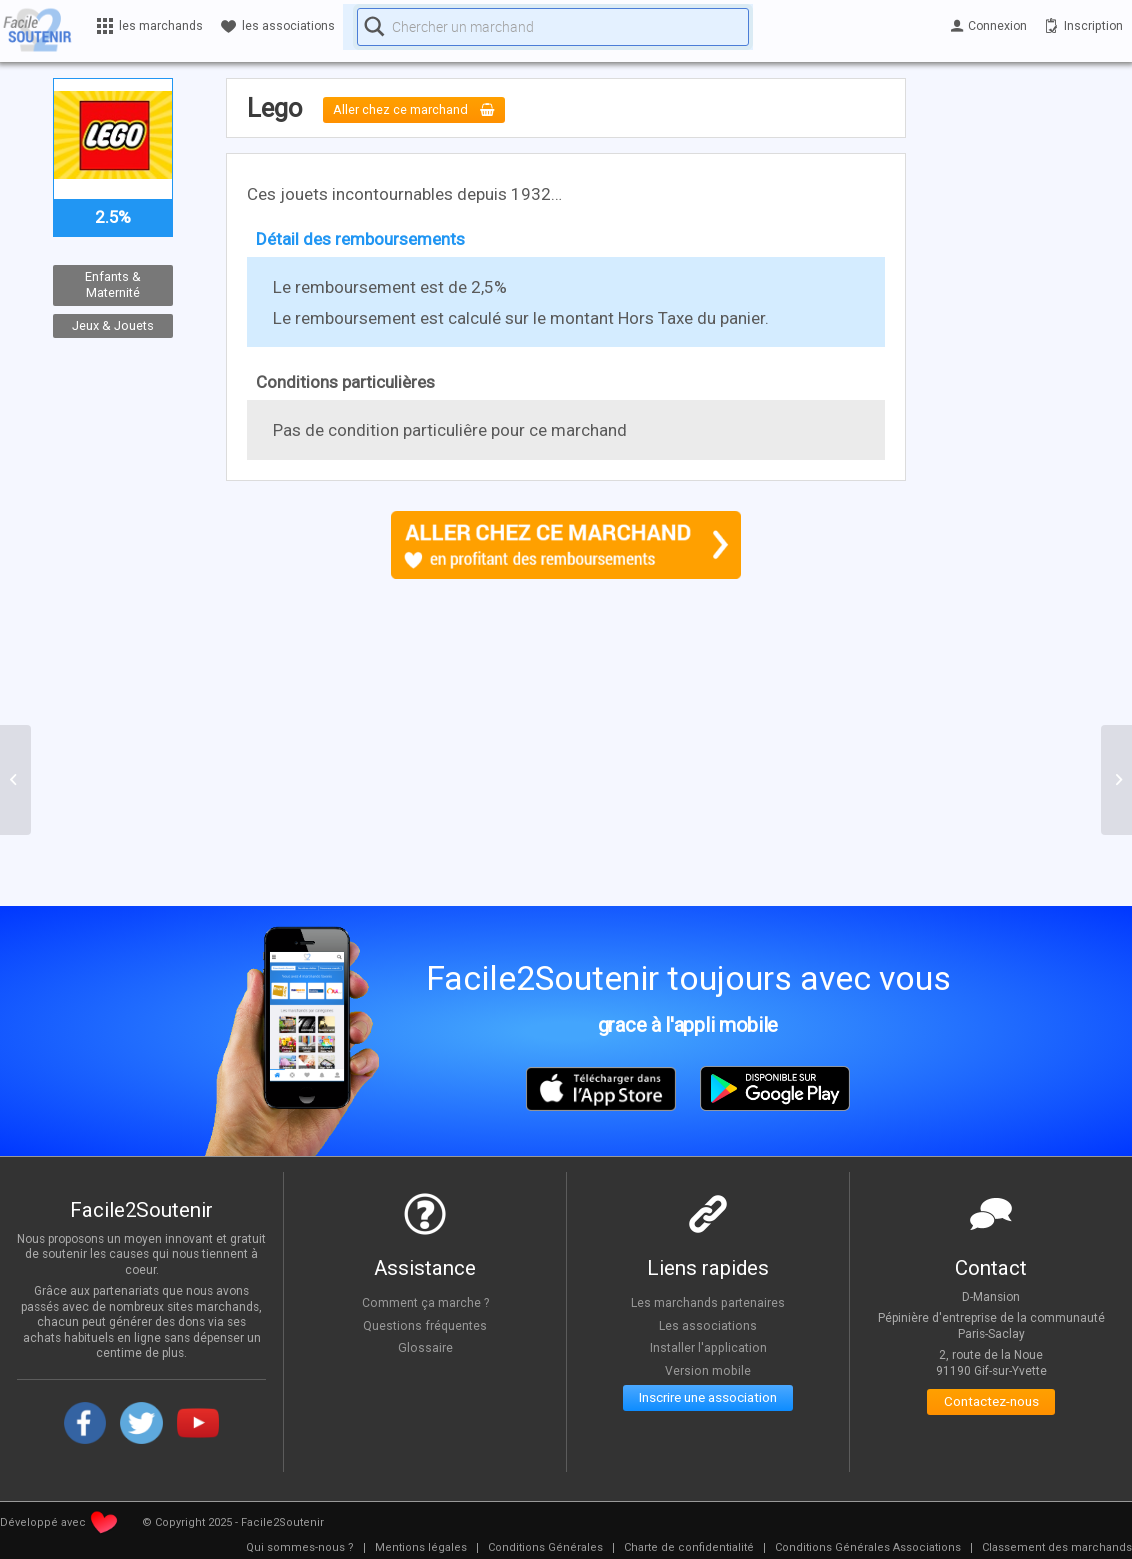  I want to click on Comment ça marche ?, so click(425, 1302).